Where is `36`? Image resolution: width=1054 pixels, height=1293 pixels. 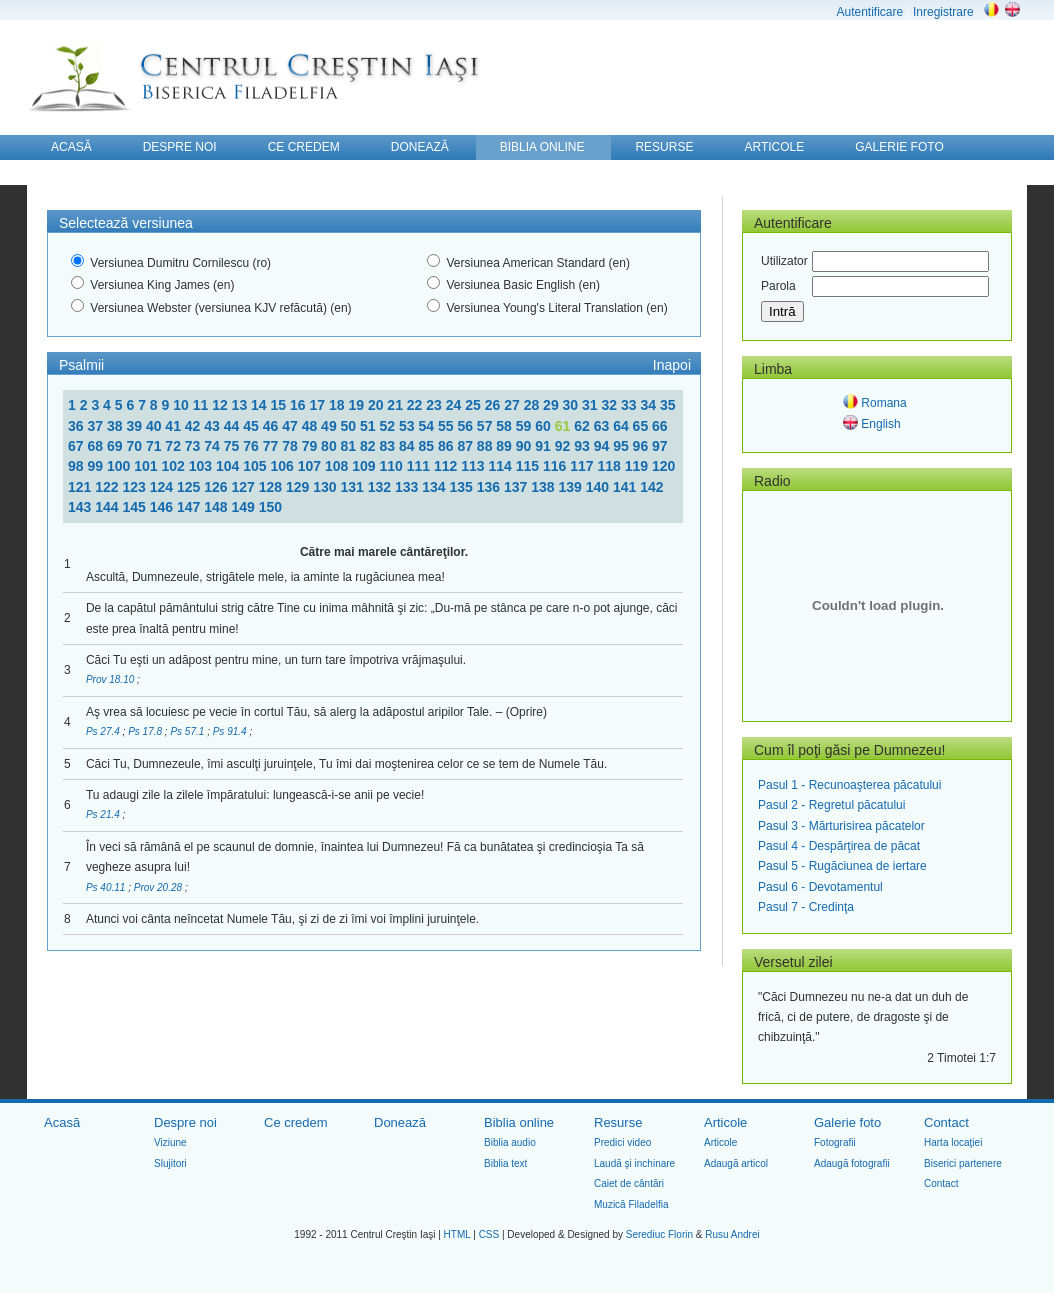
36 is located at coordinates (77, 426).